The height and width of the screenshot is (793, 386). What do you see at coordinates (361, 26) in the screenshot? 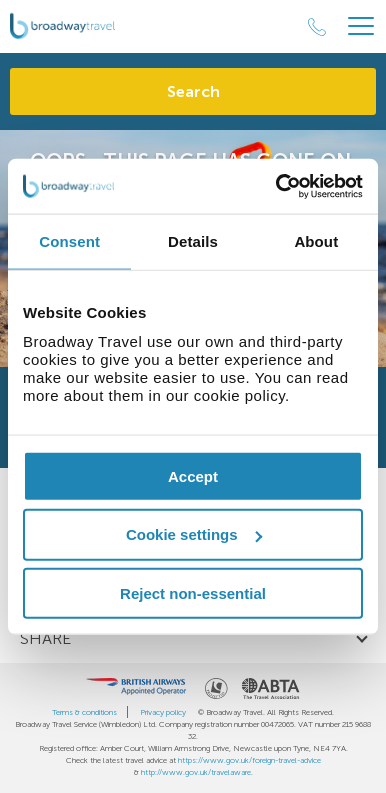
I see `[Header Menu]` at bounding box center [361, 26].